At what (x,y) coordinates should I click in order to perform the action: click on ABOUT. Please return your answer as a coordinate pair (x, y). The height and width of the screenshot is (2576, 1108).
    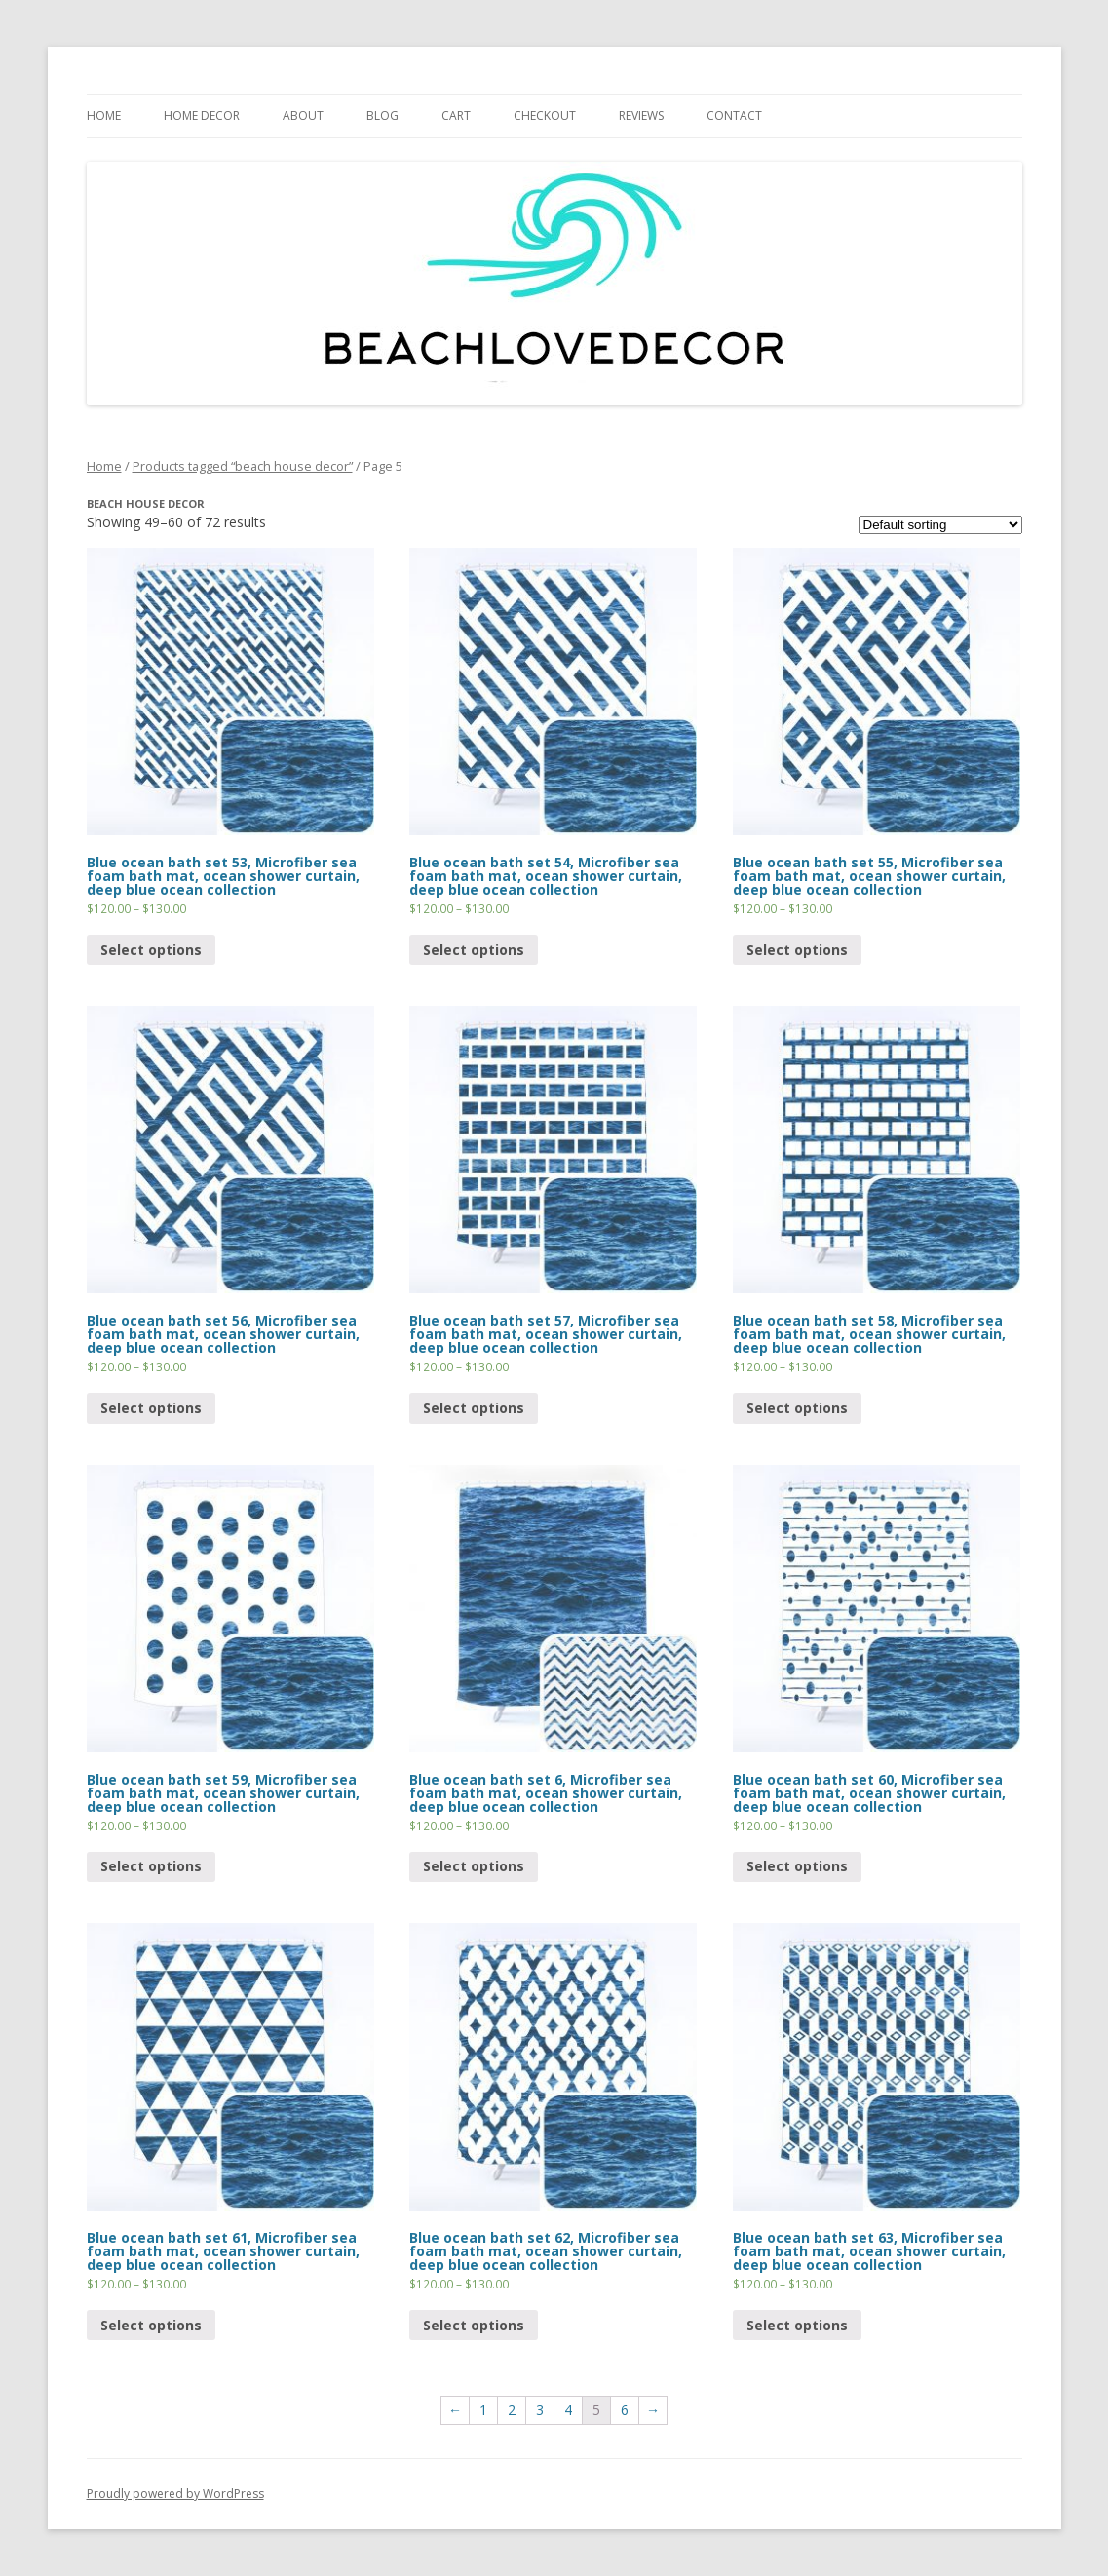
    Looking at the image, I should click on (303, 115).